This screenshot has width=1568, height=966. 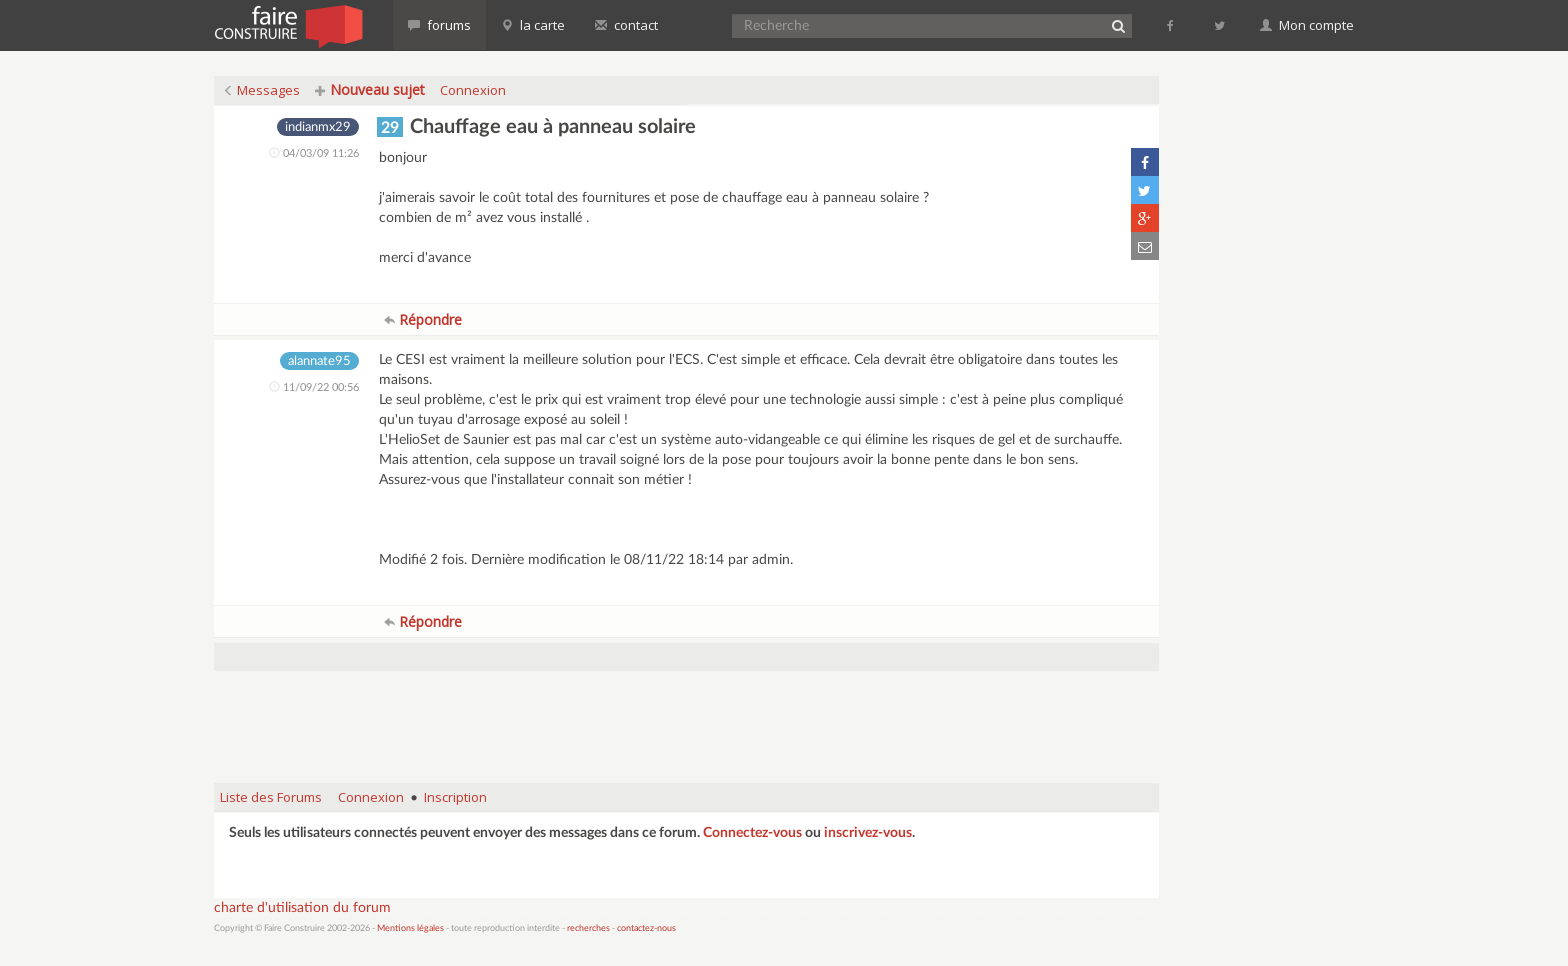 I want to click on contactez-nous, so click(x=646, y=928).